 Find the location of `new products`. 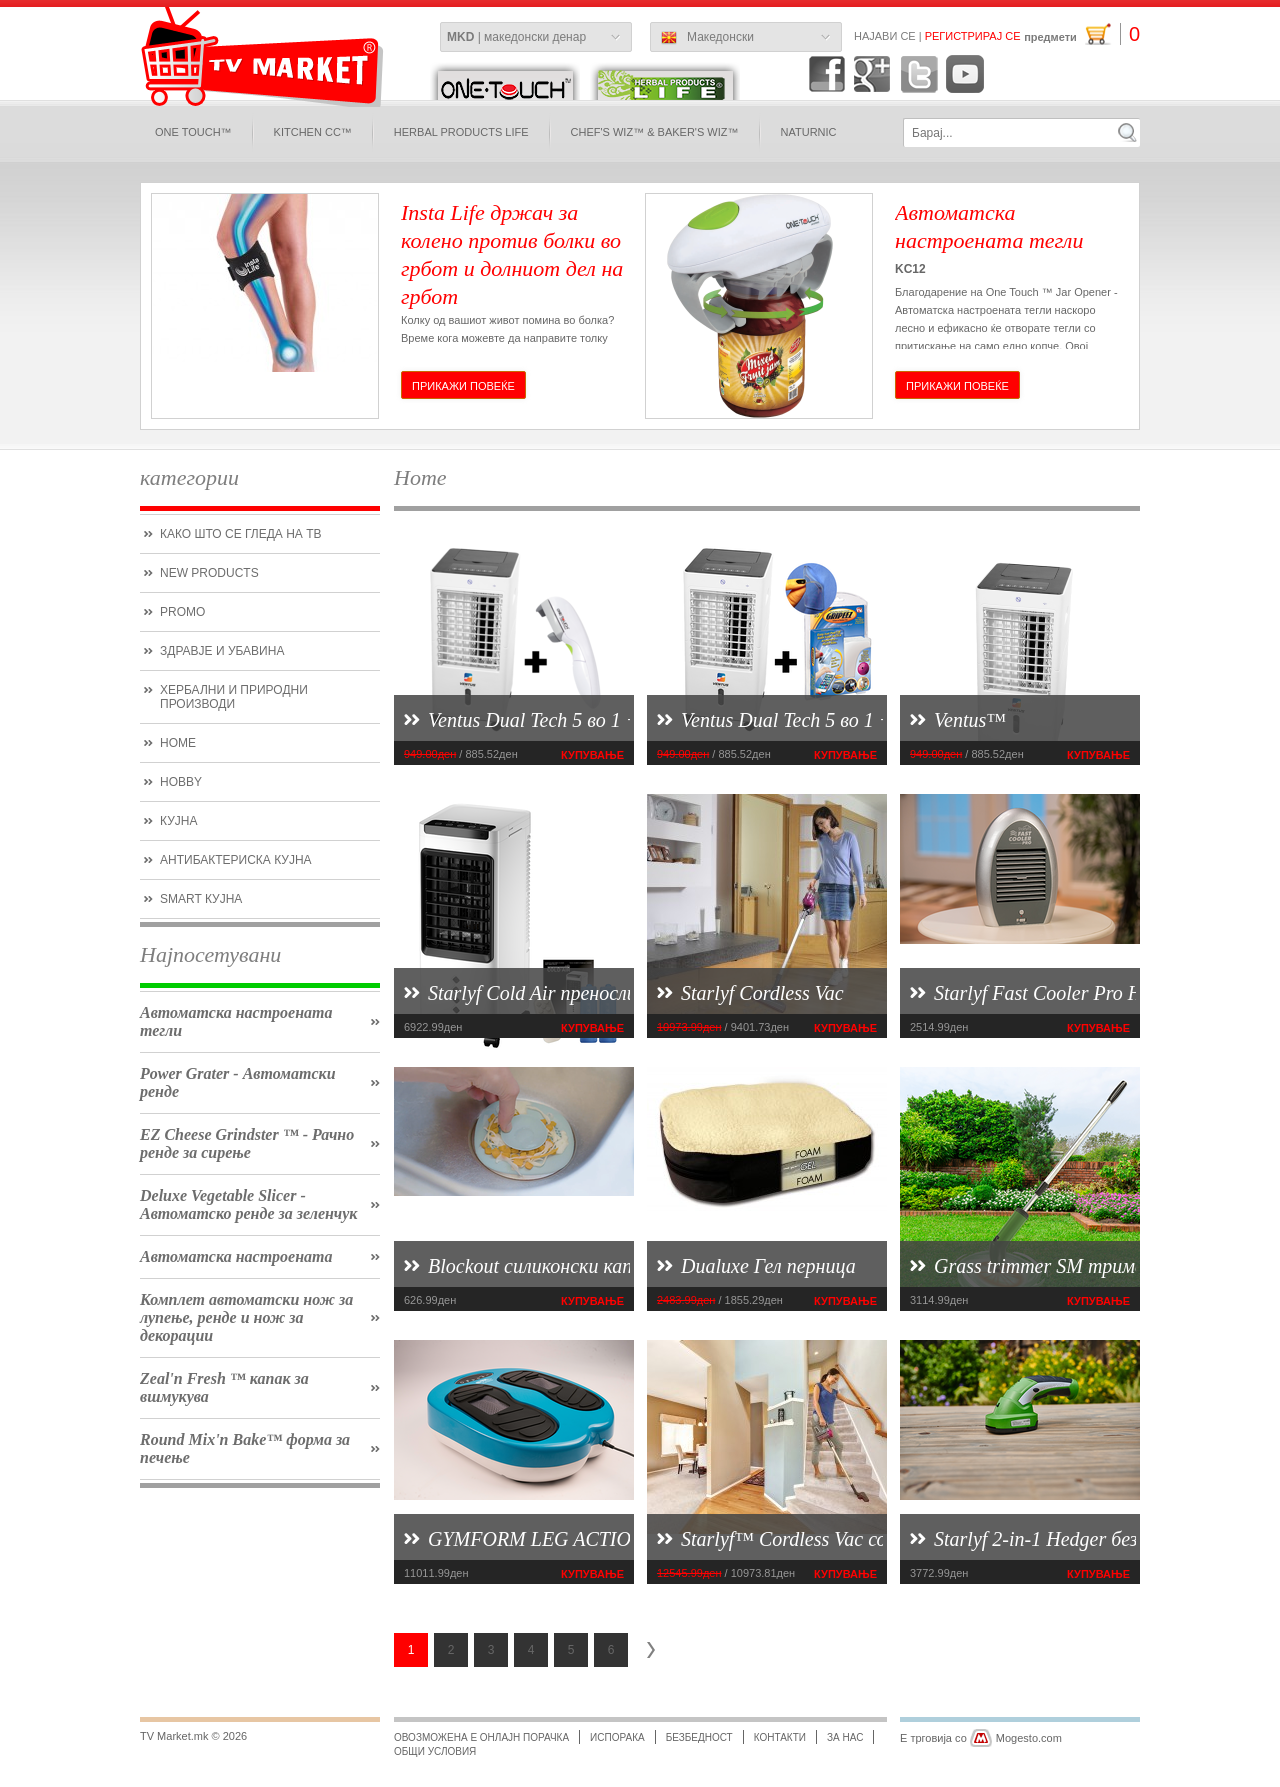

new products is located at coordinates (209, 573).